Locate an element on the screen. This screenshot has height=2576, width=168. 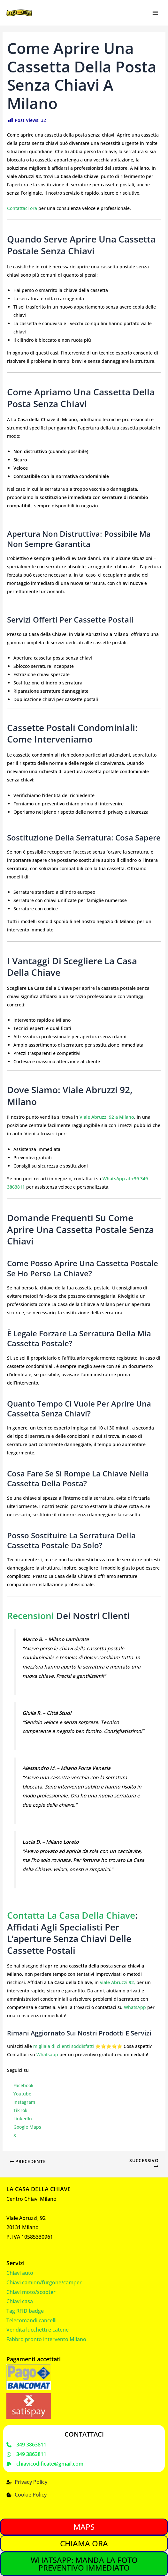
Contatta La Casa della Chiave is located at coordinates (71, 1915).